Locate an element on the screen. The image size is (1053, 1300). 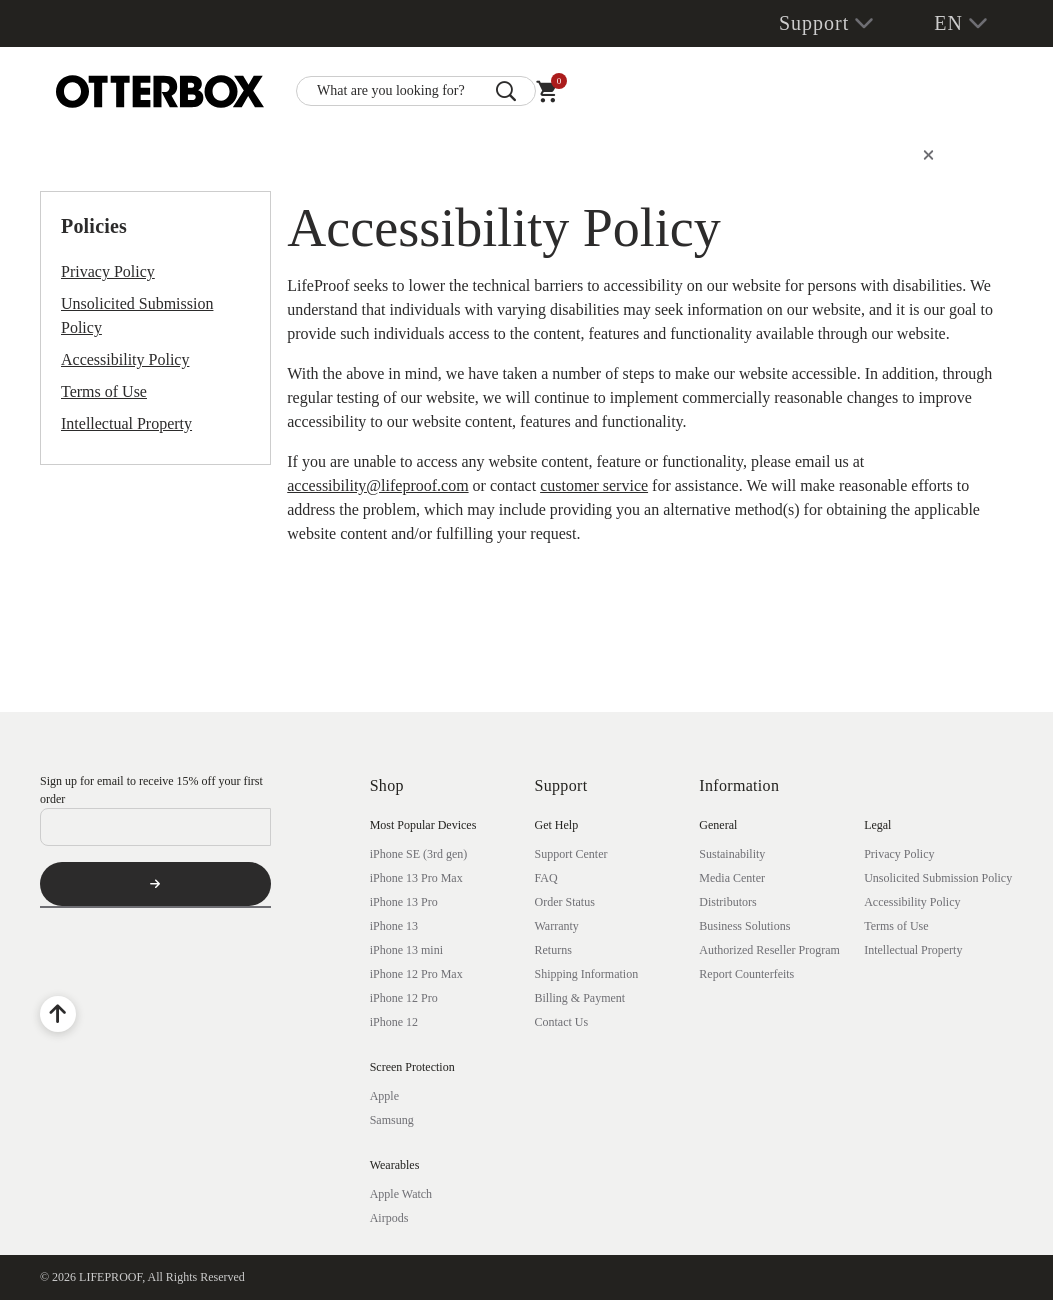
[combobox] is located at coordinates (416, 91).